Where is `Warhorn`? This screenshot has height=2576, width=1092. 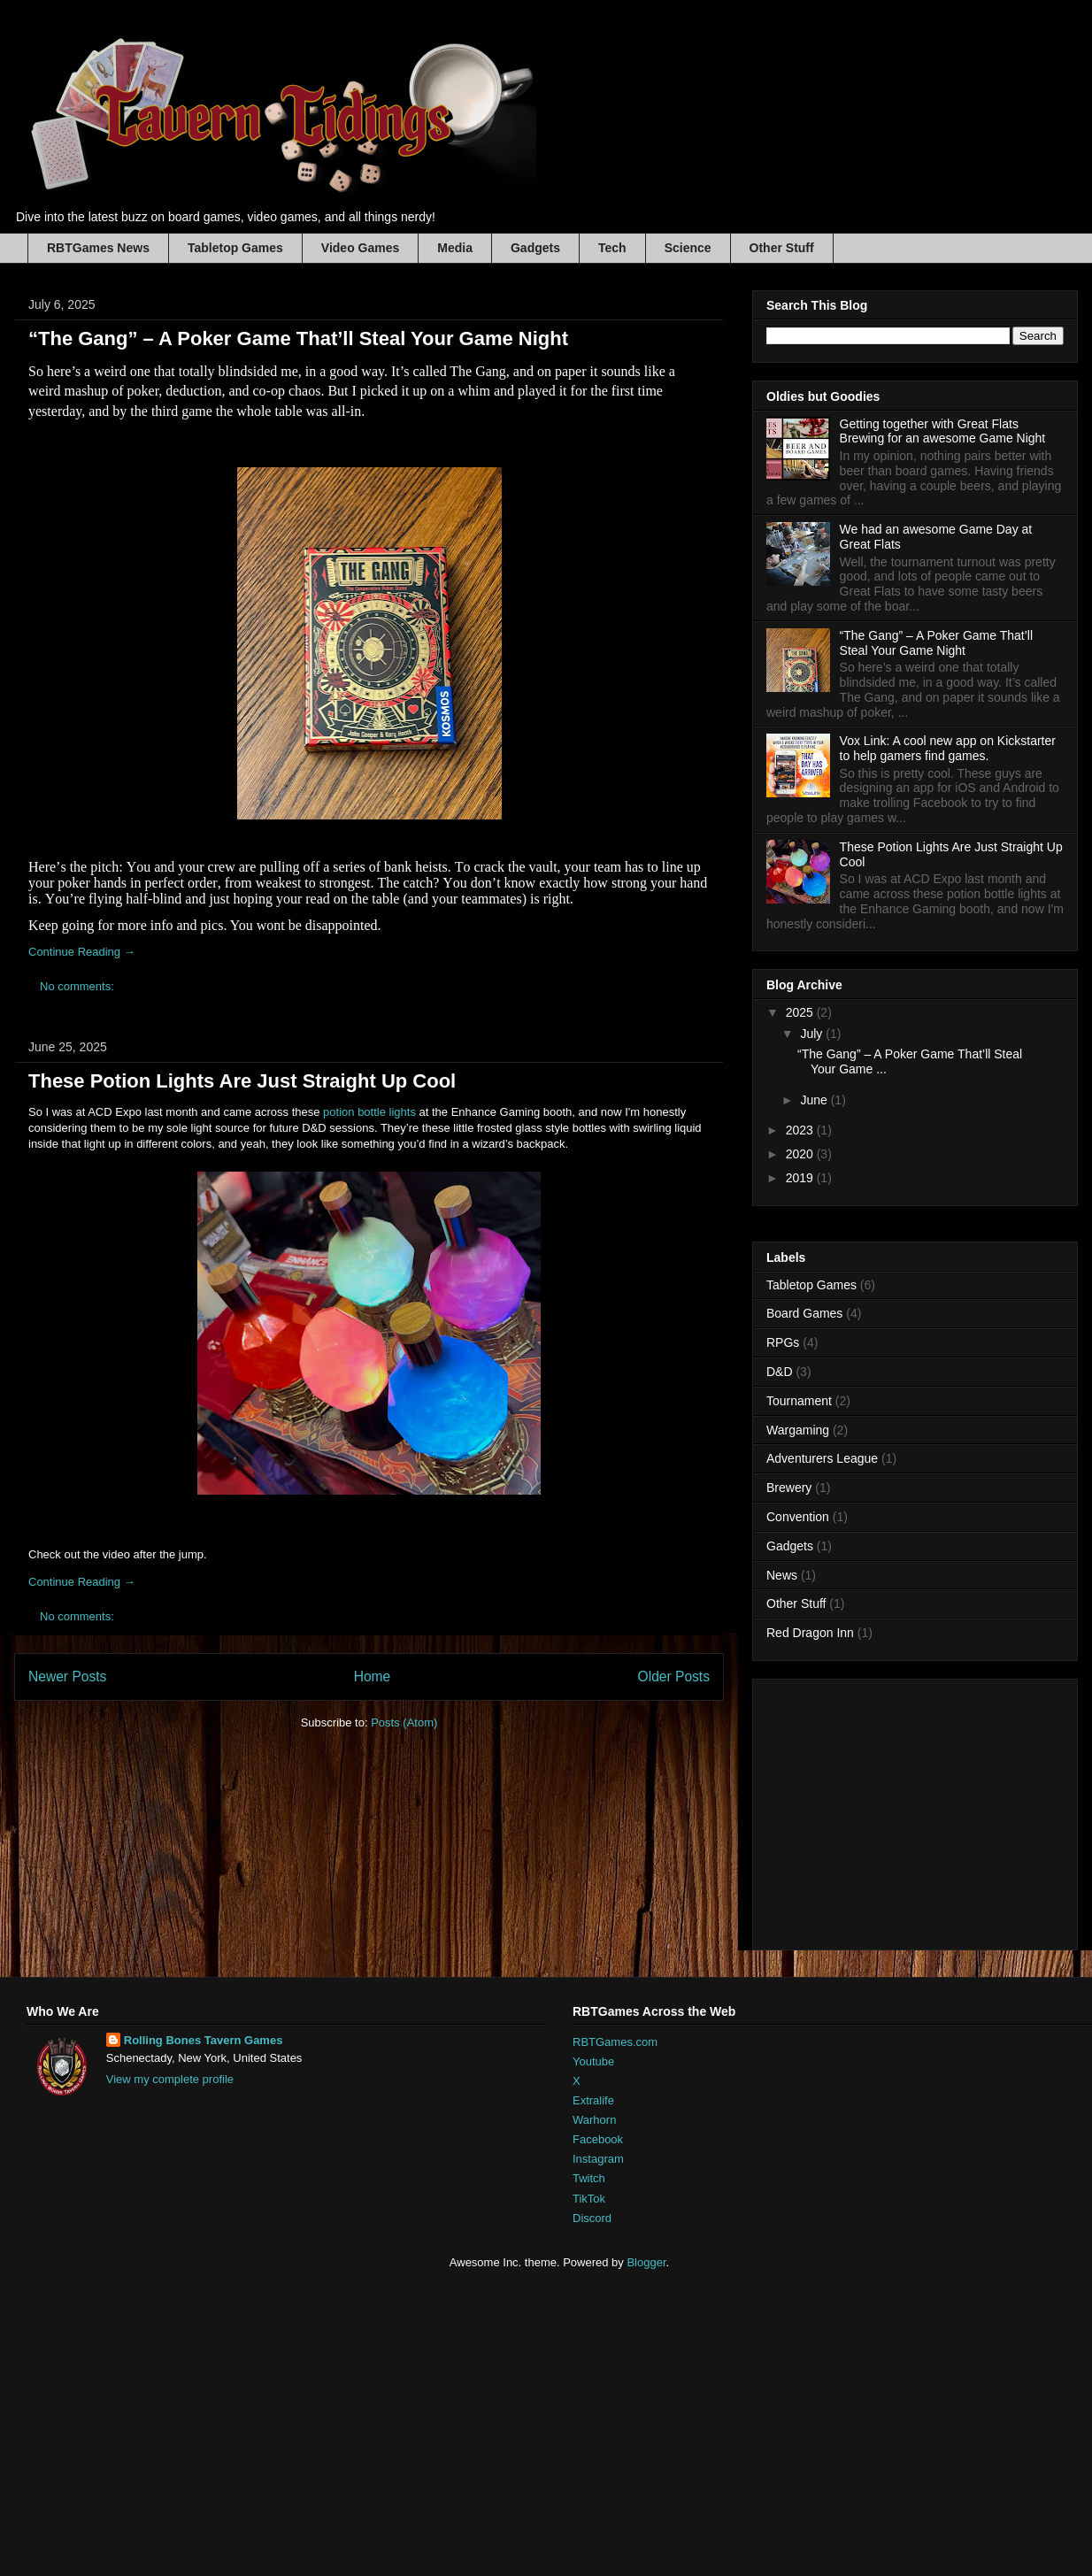
Warhorn is located at coordinates (594, 2119).